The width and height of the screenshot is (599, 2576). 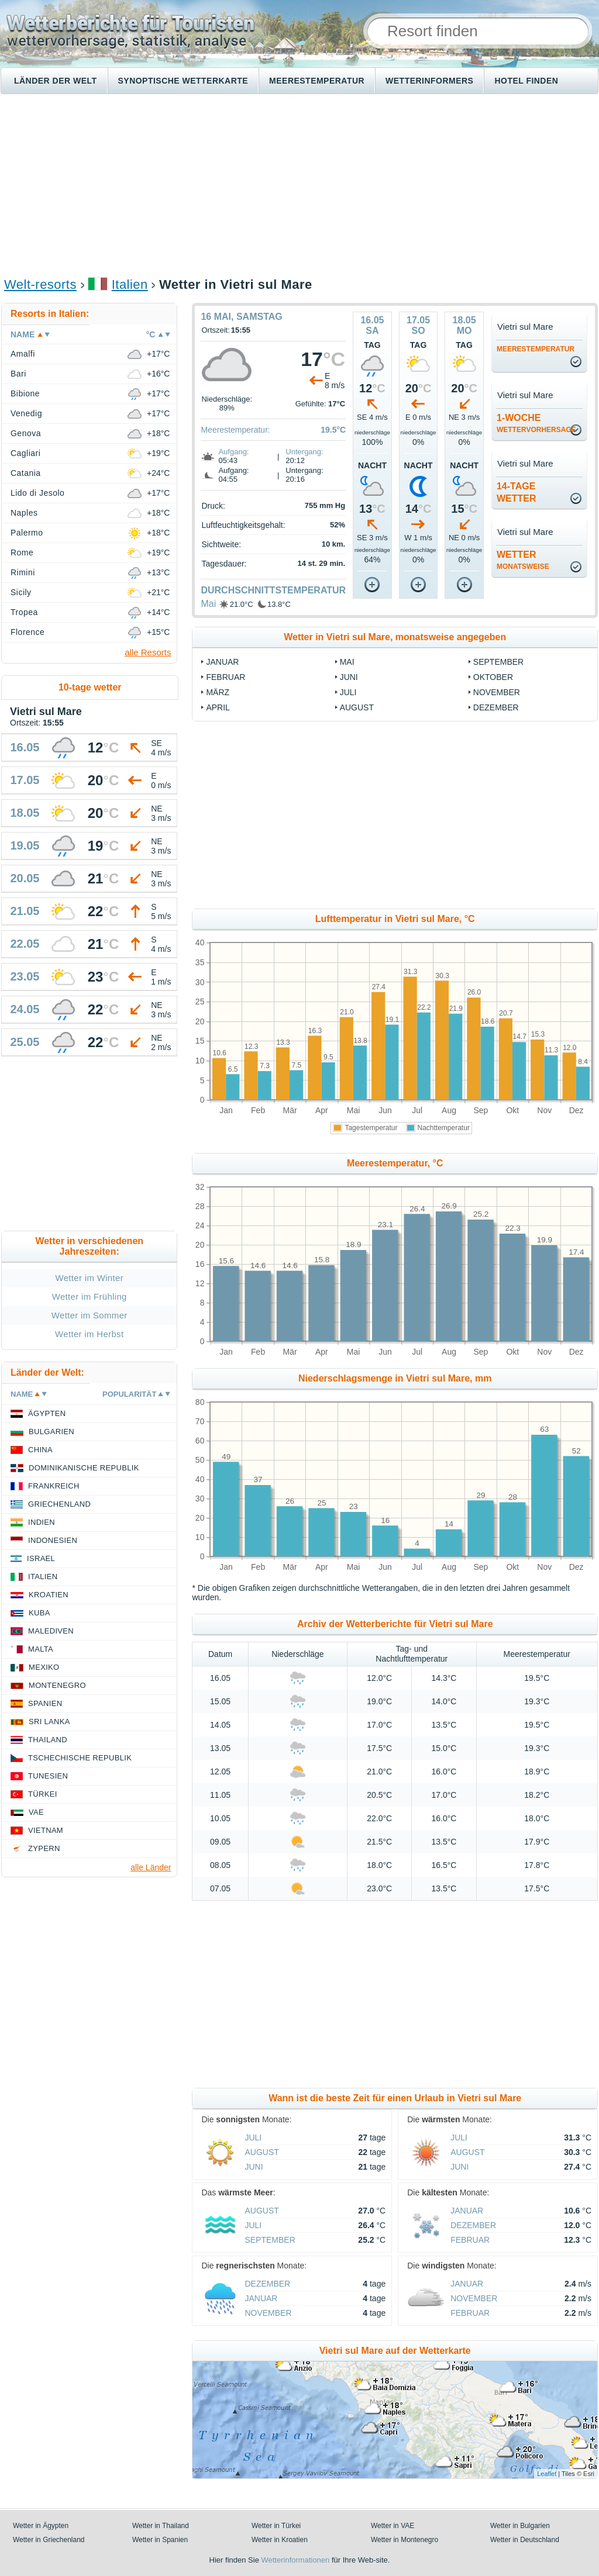 What do you see at coordinates (516, 492) in the screenshot?
I see `14-TageWetter` at bounding box center [516, 492].